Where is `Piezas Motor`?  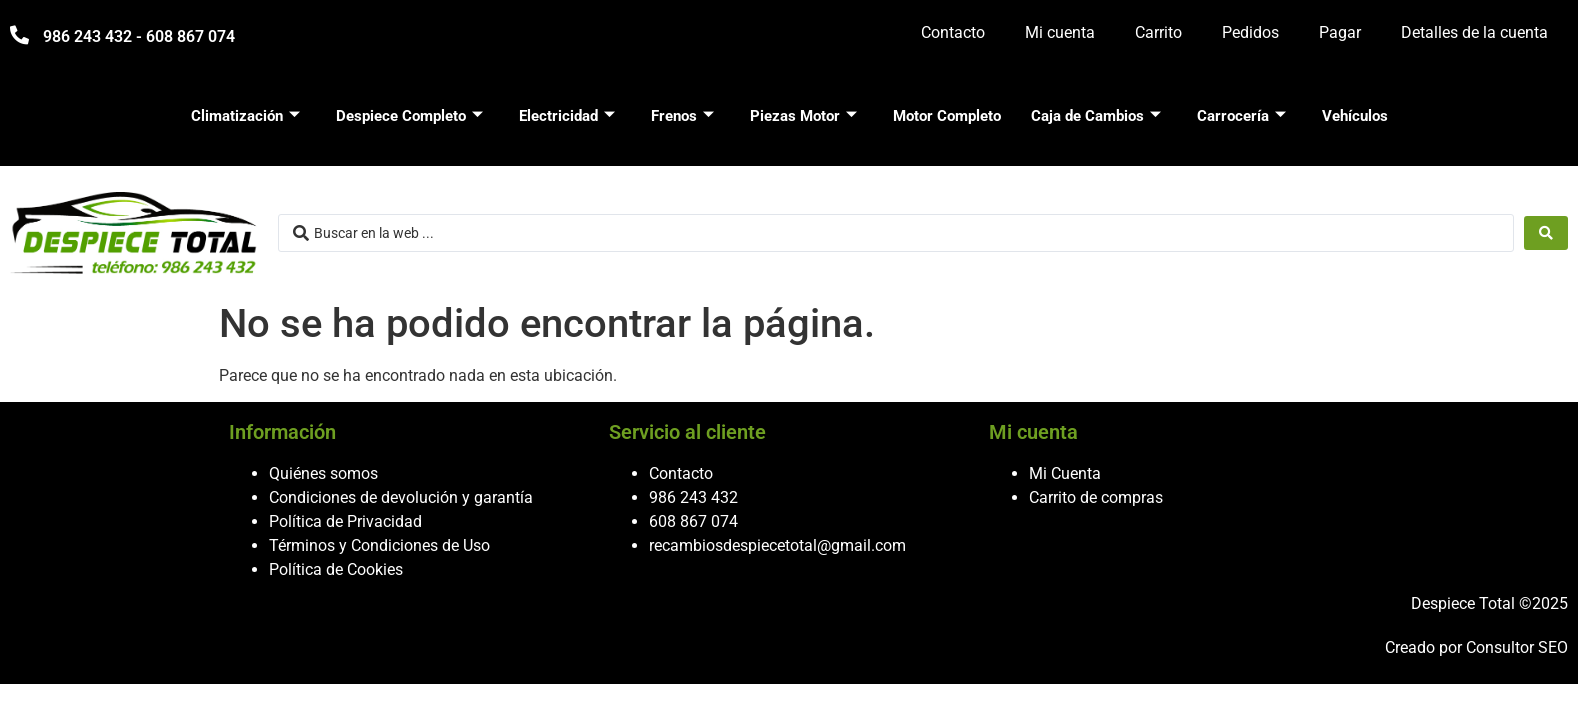
Piezas Motor is located at coordinates (803, 116).